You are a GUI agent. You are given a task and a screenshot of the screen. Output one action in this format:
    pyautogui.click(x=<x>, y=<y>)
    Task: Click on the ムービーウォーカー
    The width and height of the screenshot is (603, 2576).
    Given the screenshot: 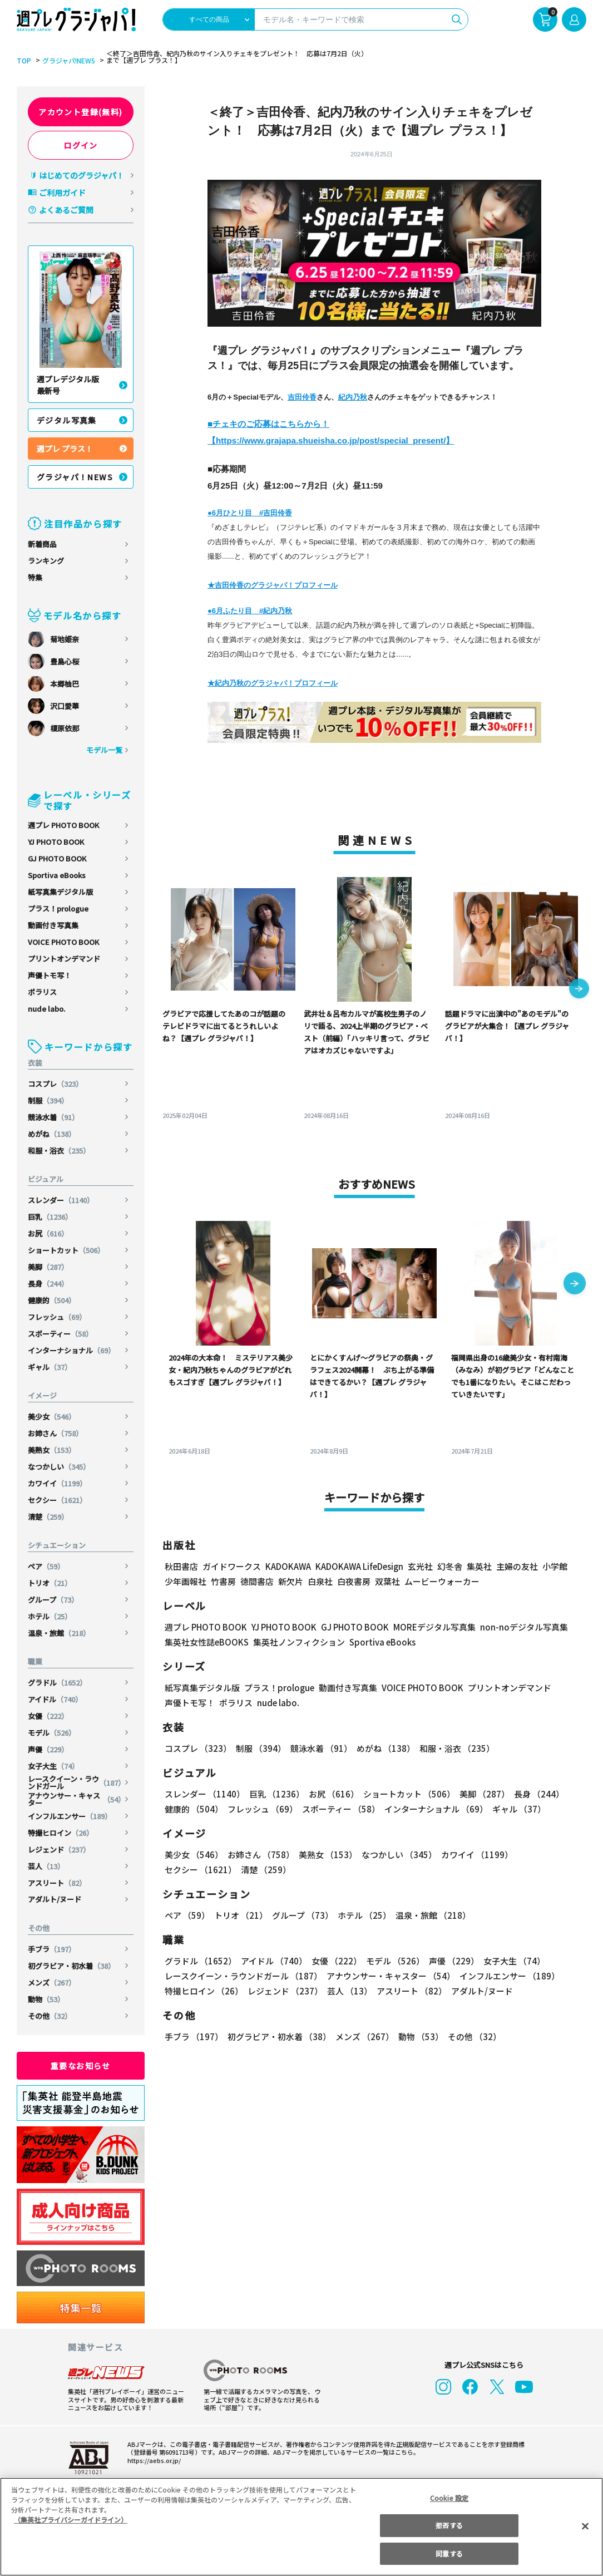 What is the action you would take?
    pyautogui.click(x=442, y=1581)
    